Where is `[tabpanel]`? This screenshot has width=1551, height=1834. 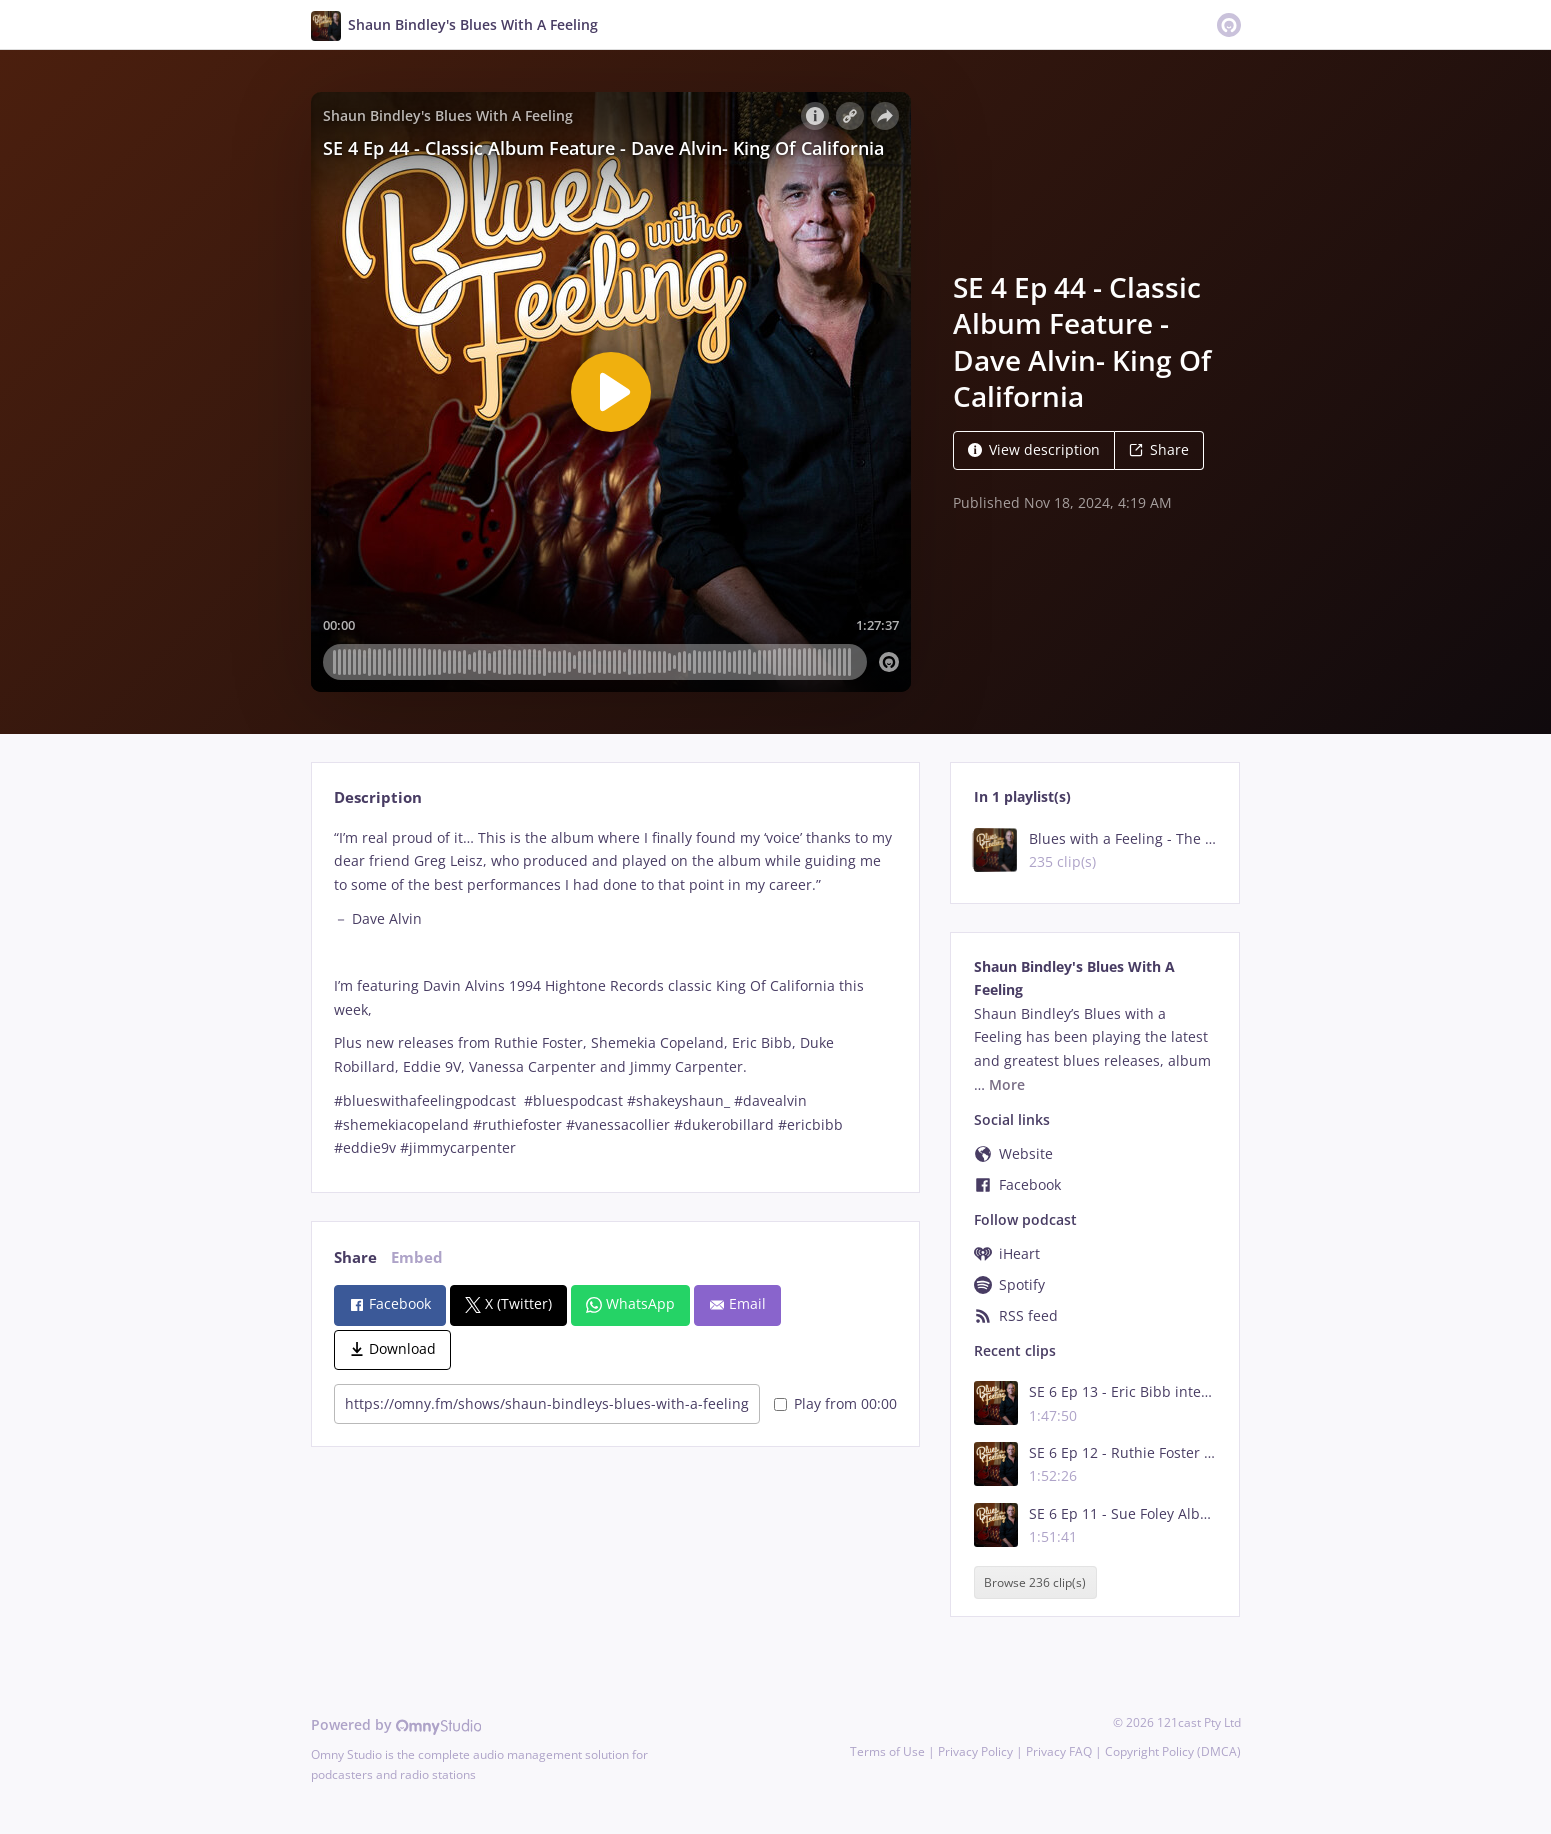 [tabpanel] is located at coordinates (615, 993).